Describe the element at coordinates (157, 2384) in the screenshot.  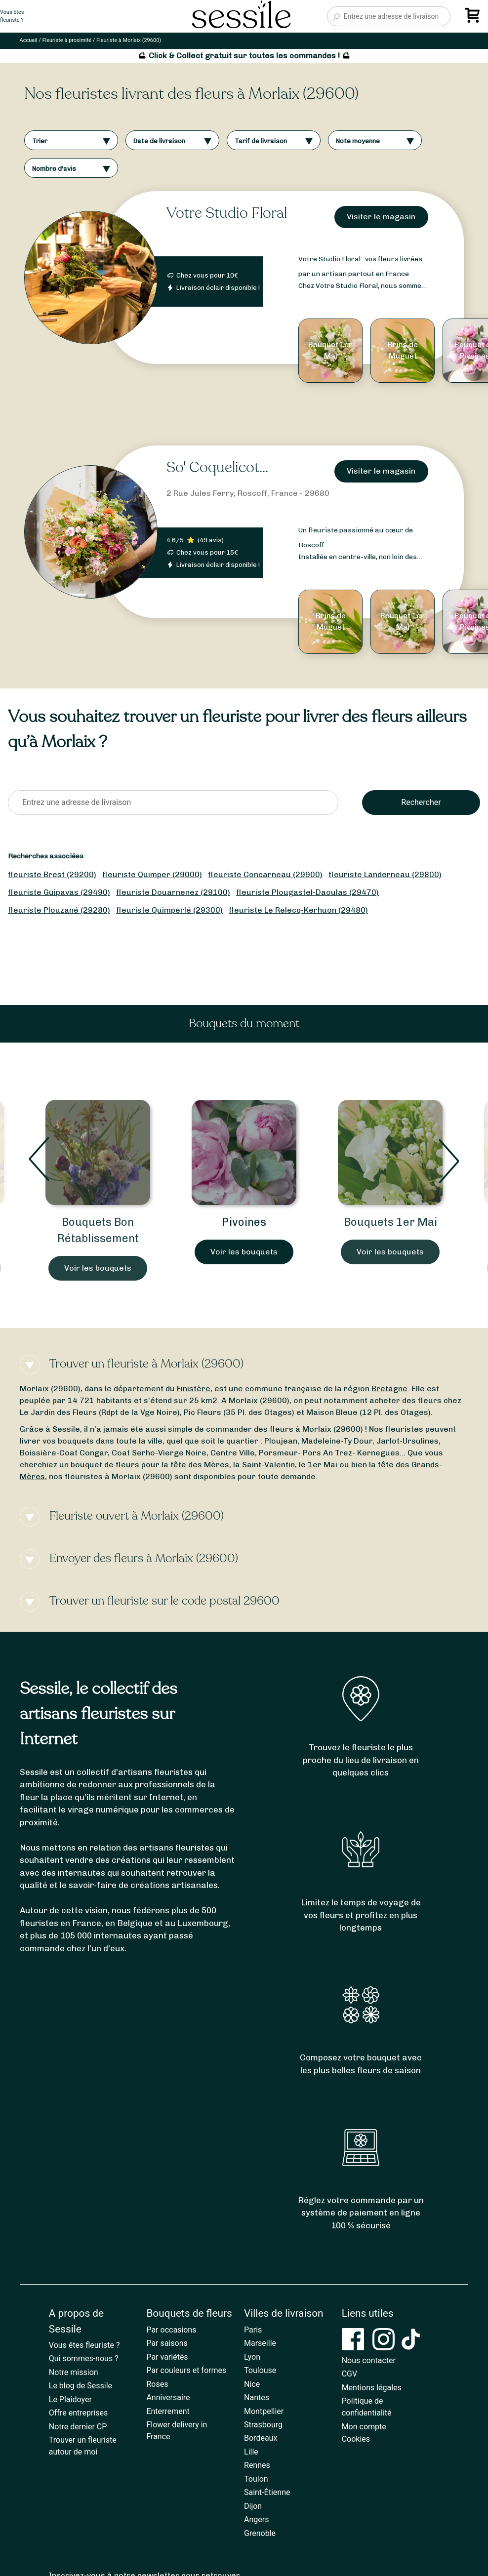
I see `Roses` at that location.